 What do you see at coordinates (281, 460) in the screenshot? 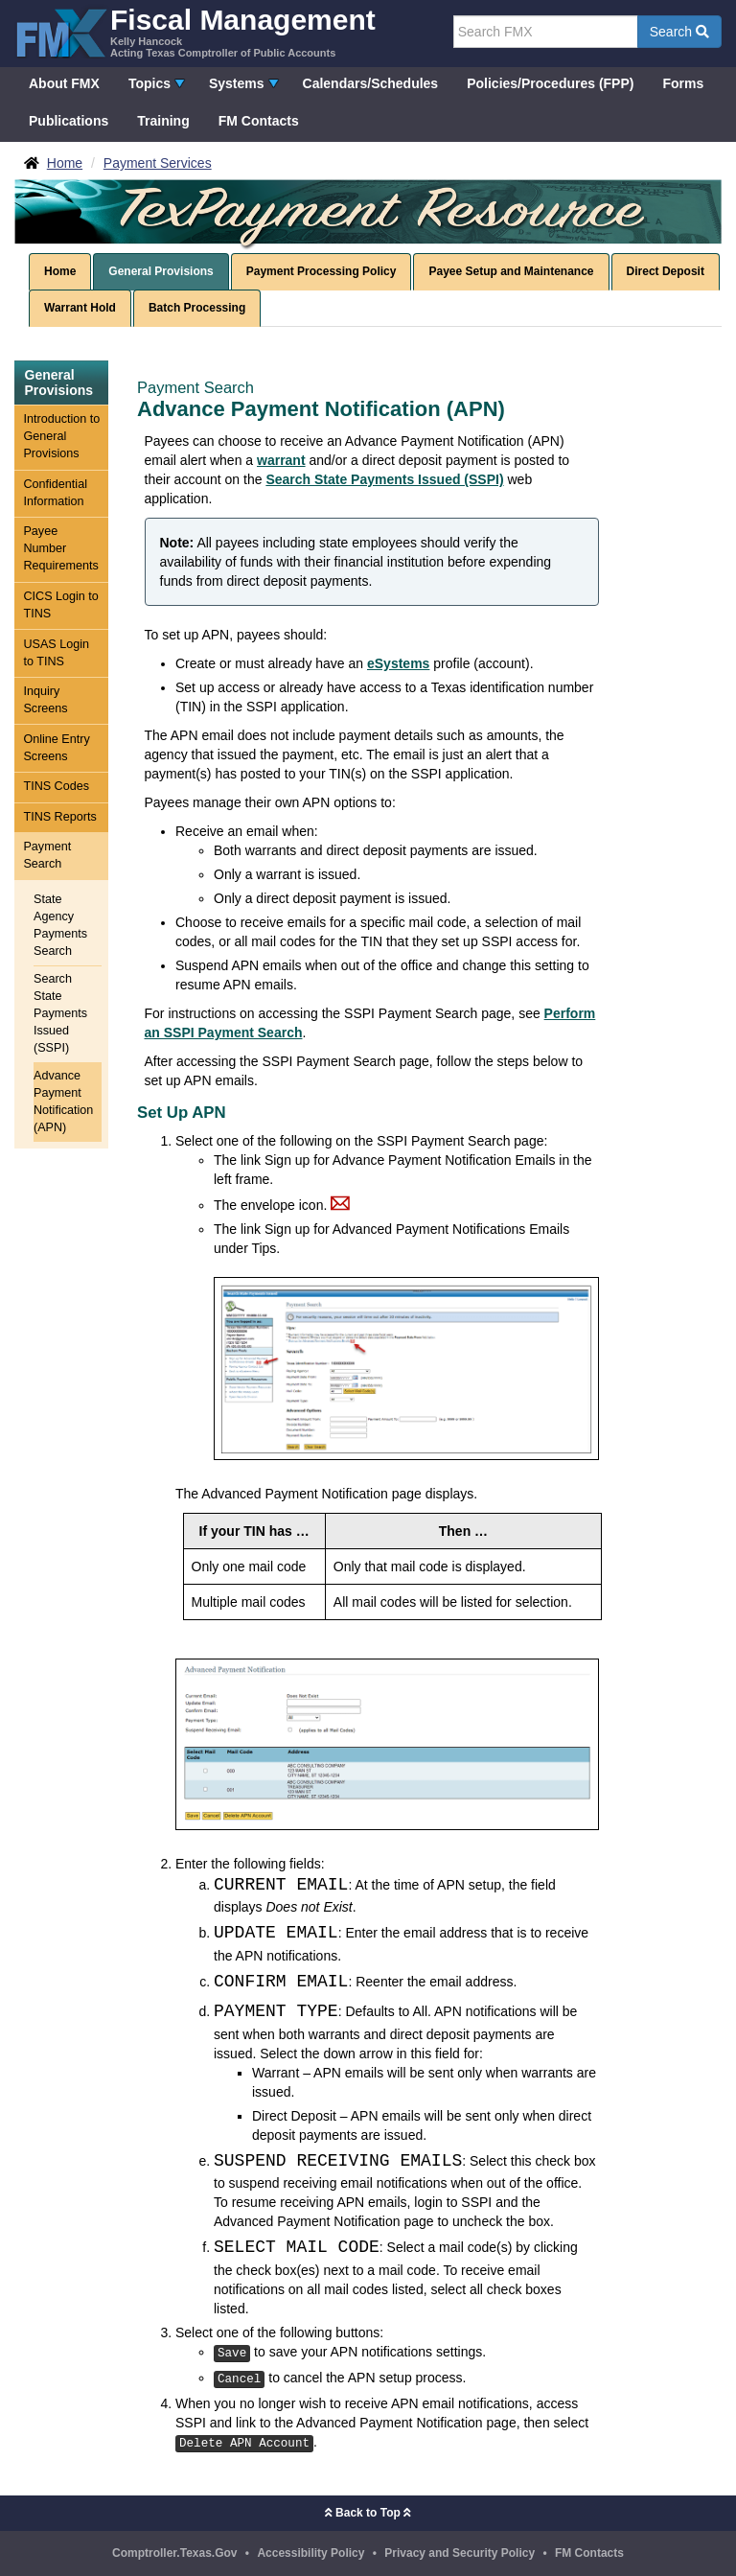
I see `warrant` at bounding box center [281, 460].